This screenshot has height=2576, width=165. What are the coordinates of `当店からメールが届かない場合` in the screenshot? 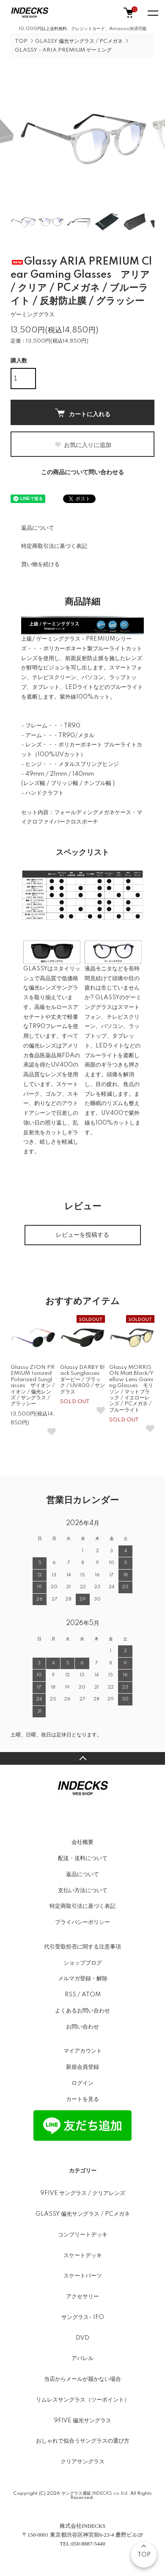 It's located at (82, 2379).